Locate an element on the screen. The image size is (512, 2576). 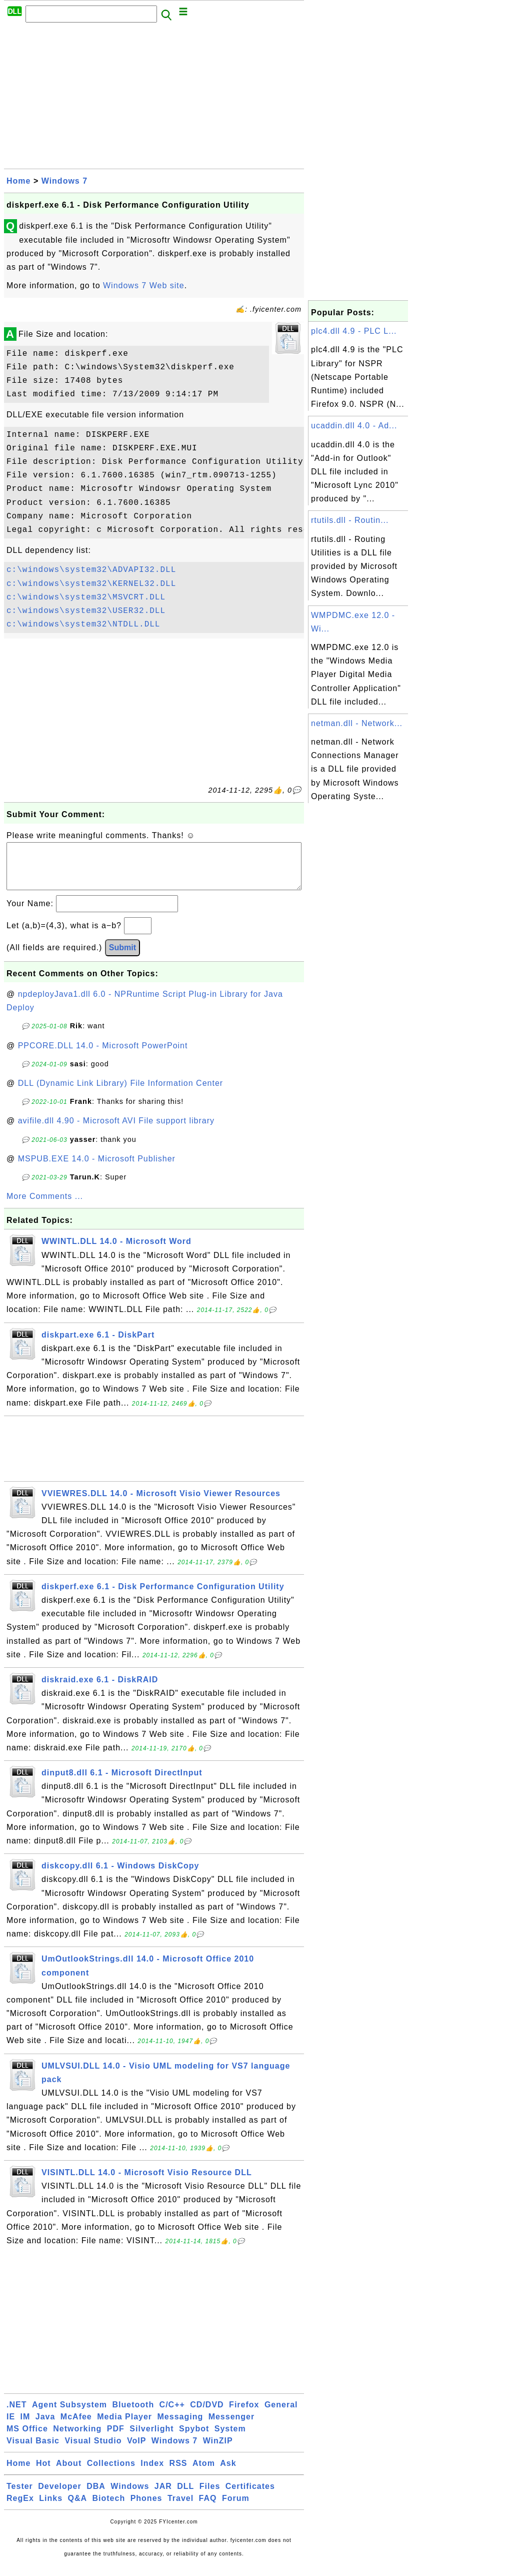
Windows is located at coordinates (129, 2496).